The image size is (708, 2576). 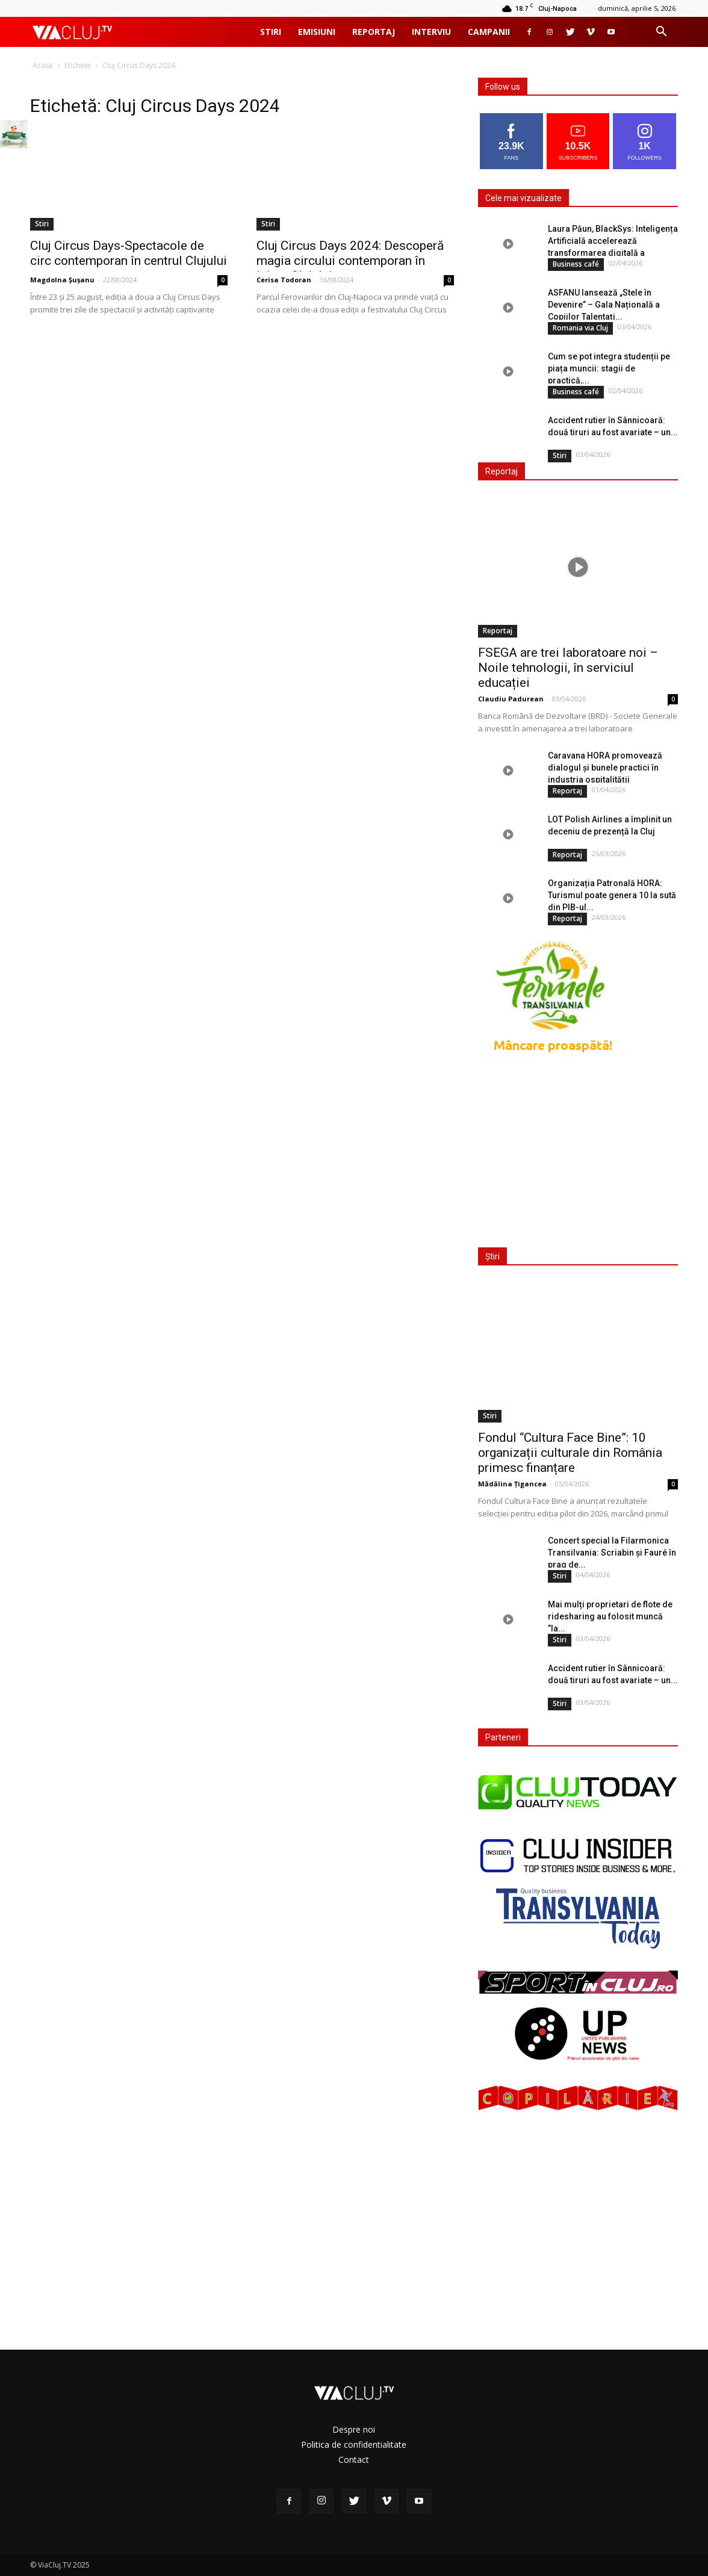 What do you see at coordinates (43, 65) in the screenshot?
I see `Acasă` at bounding box center [43, 65].